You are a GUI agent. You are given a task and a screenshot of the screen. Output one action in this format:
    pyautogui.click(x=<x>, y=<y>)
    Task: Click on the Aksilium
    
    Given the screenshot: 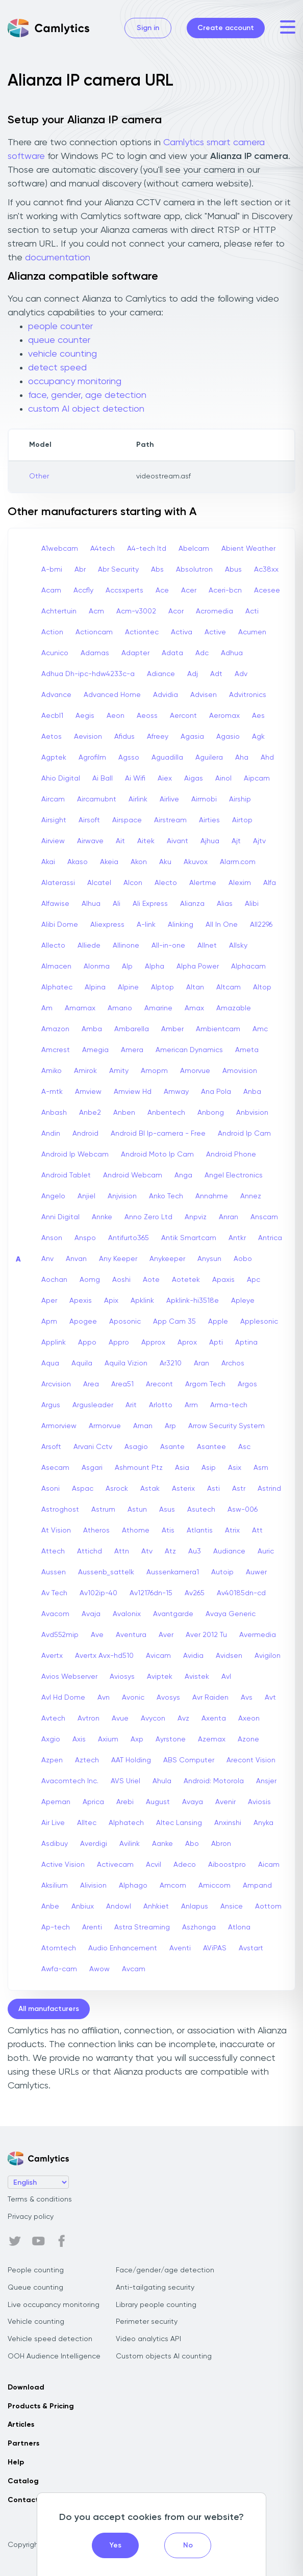 What is the action you would take?
    pyautogui.click(x=54, y=1885)
    